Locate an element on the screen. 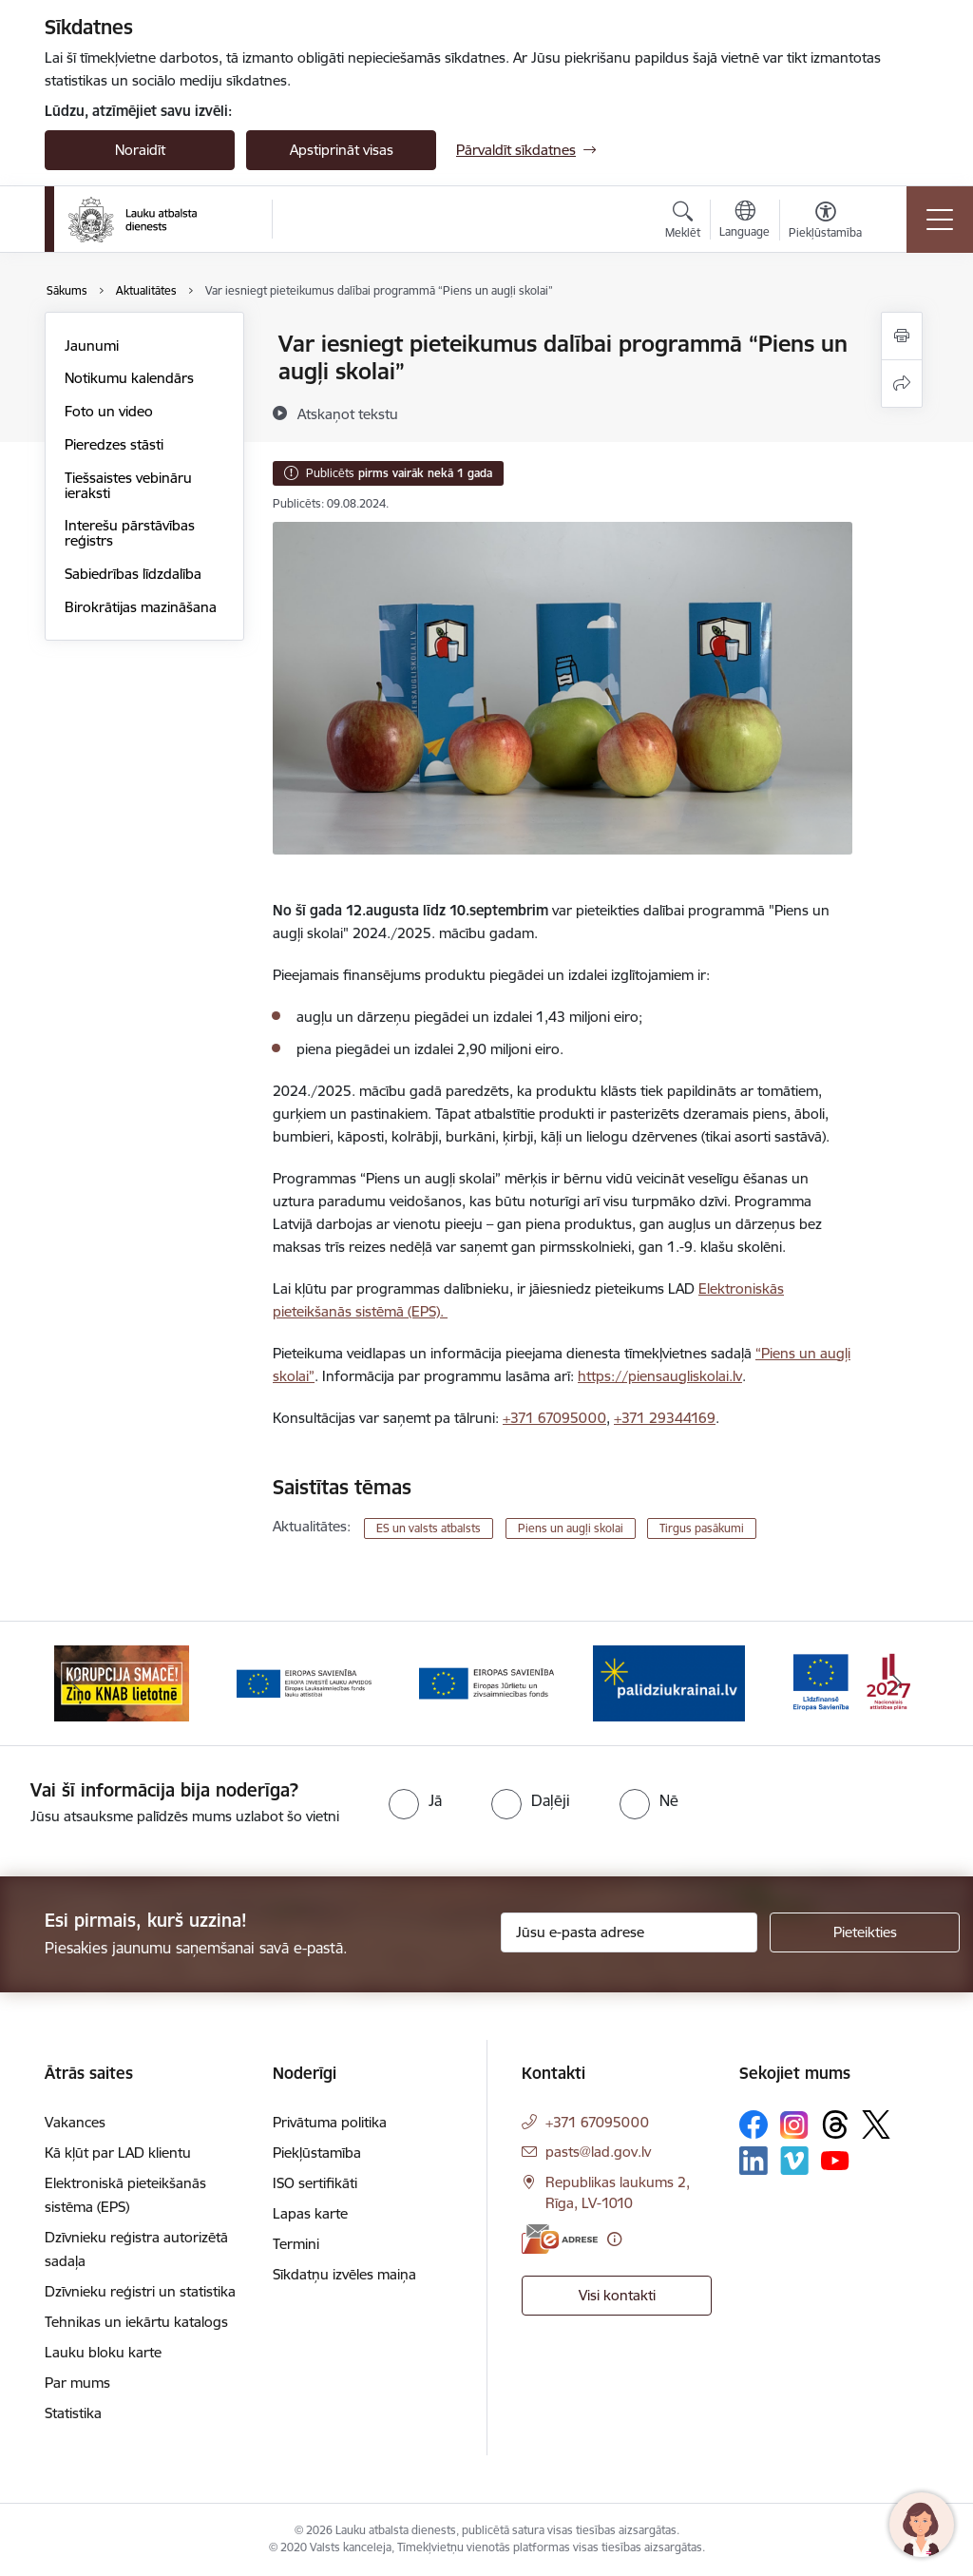  +371 67095000 [Tālruņa numurs: +371 67095000] is located at coordinates (597, 2122).